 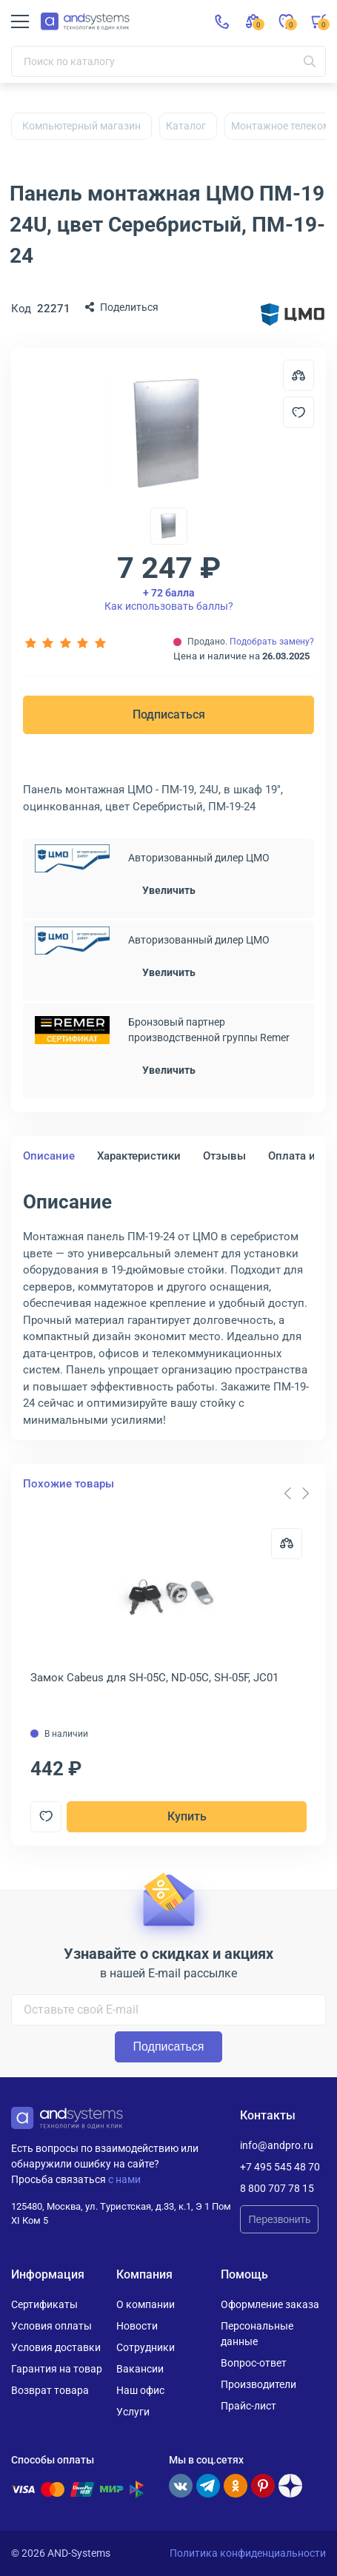 What do you see at coordinates (169, 714) in the screenshot?
I see `Подписаться` at bounding box center [169, 714].